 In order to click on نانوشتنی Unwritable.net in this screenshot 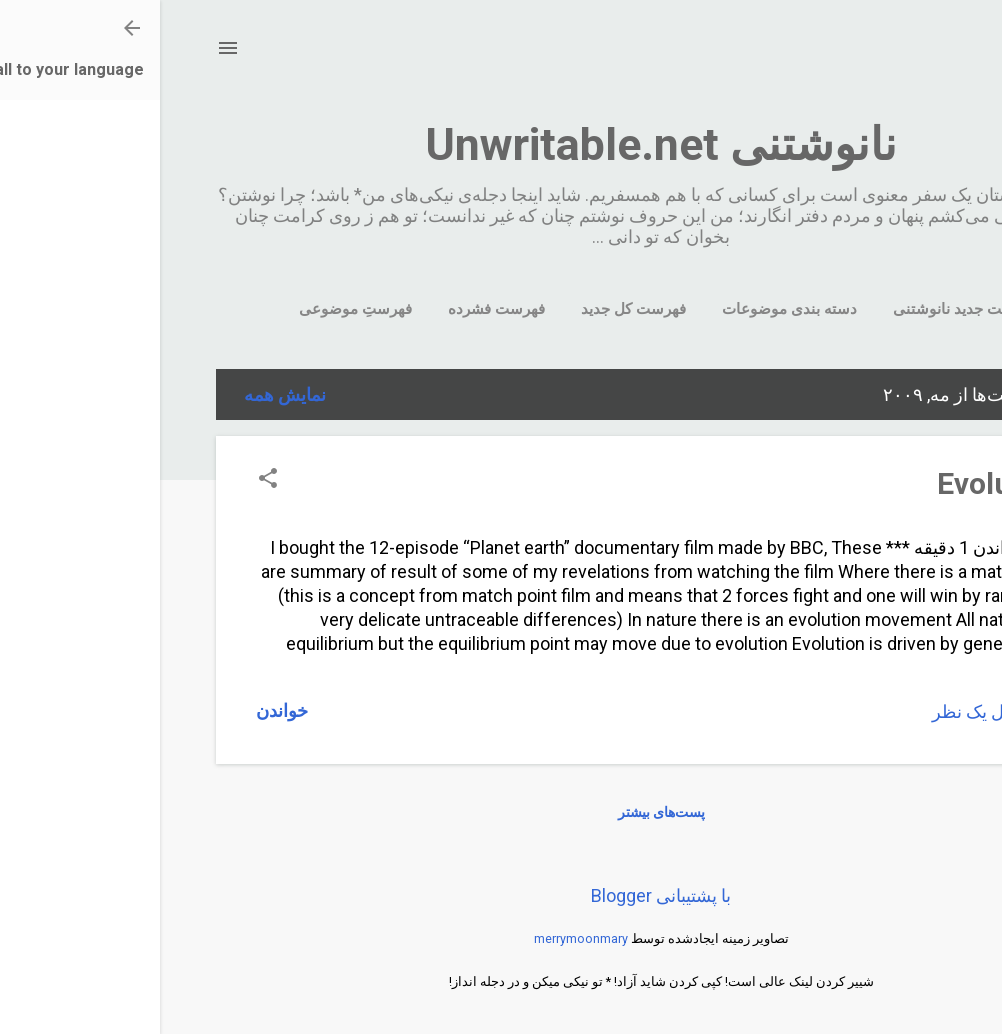, I will do `click(501, 144)`.